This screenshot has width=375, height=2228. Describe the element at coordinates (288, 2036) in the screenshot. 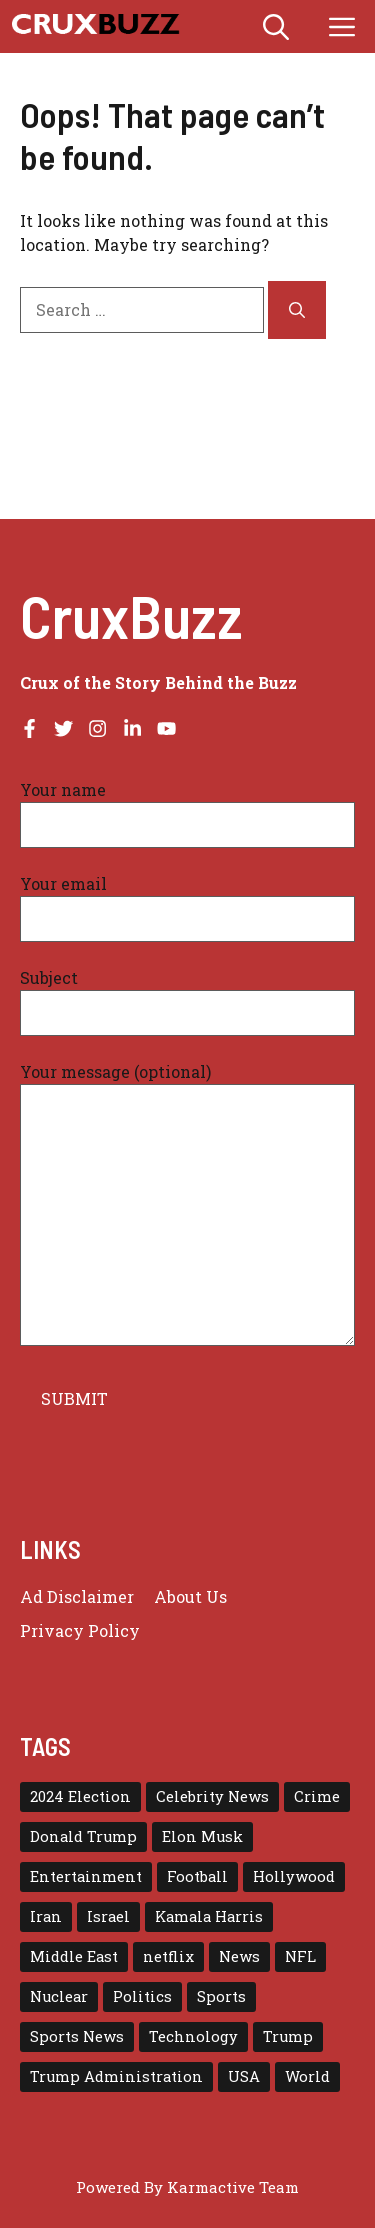

I see `Trump [Trump (79 items)]` at that location.